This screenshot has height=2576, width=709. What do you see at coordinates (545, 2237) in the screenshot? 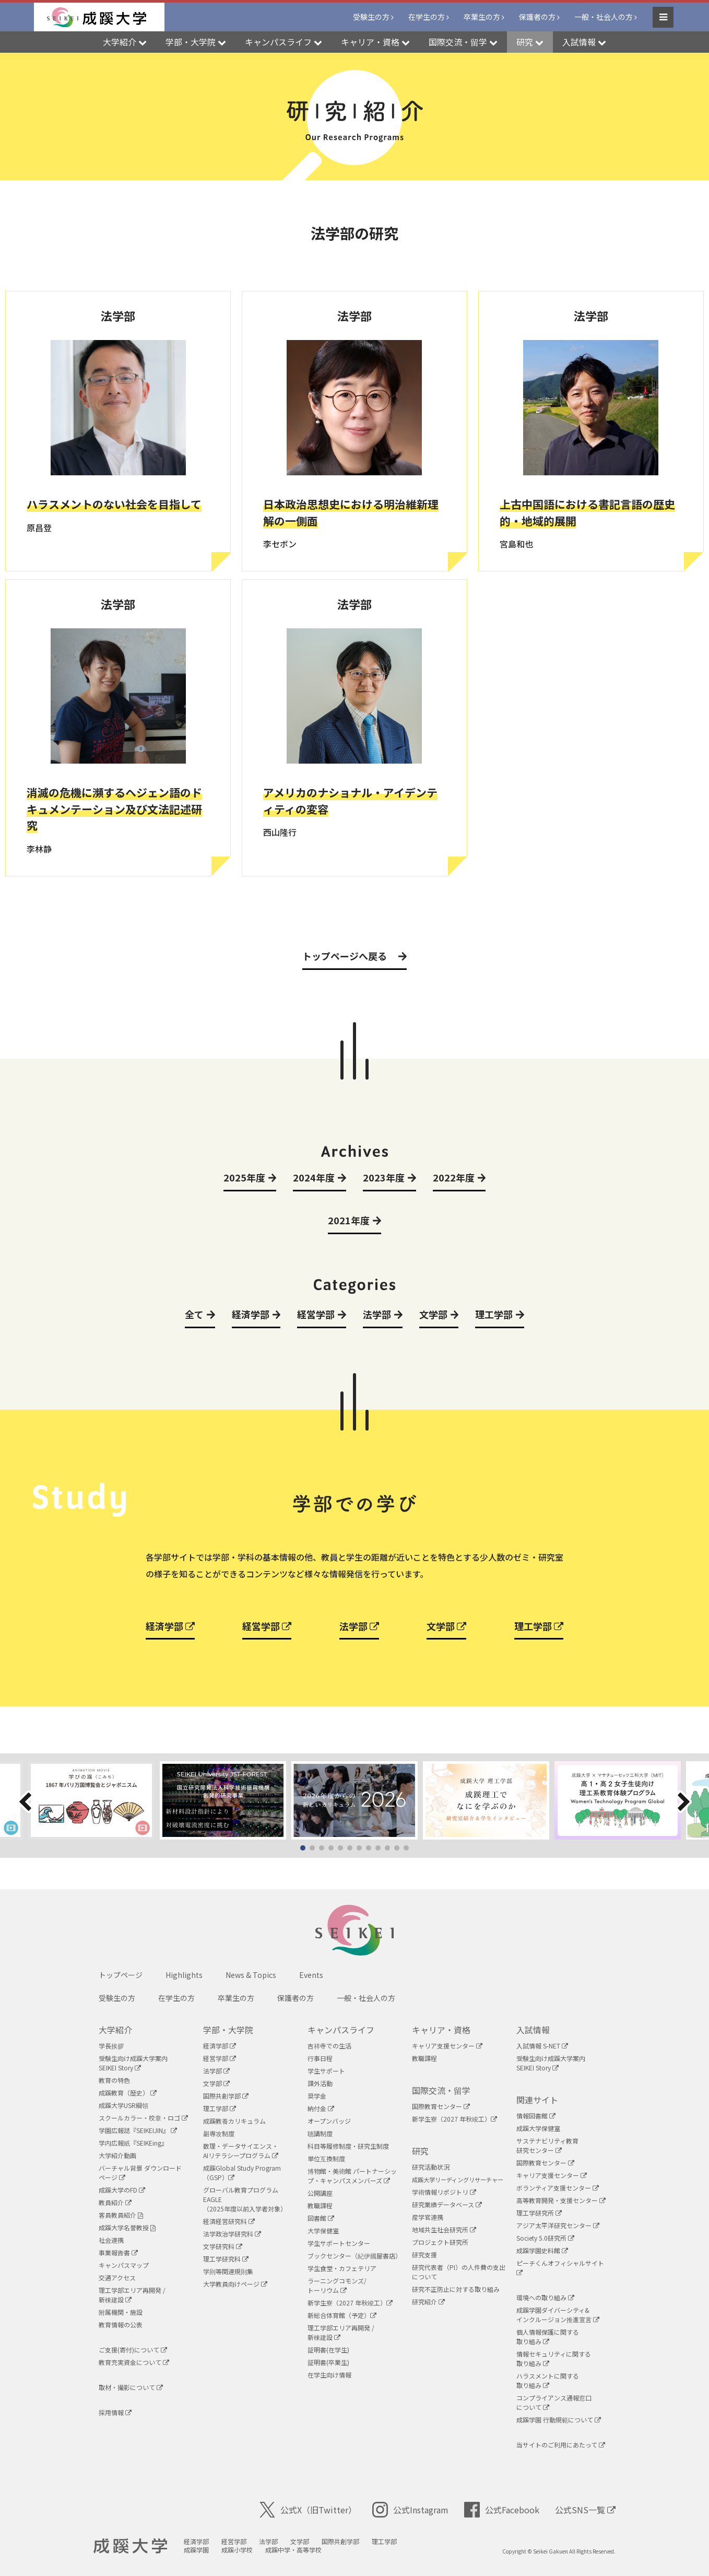
I see `Society 5.0研究所` at bounding box center [545, 2237].